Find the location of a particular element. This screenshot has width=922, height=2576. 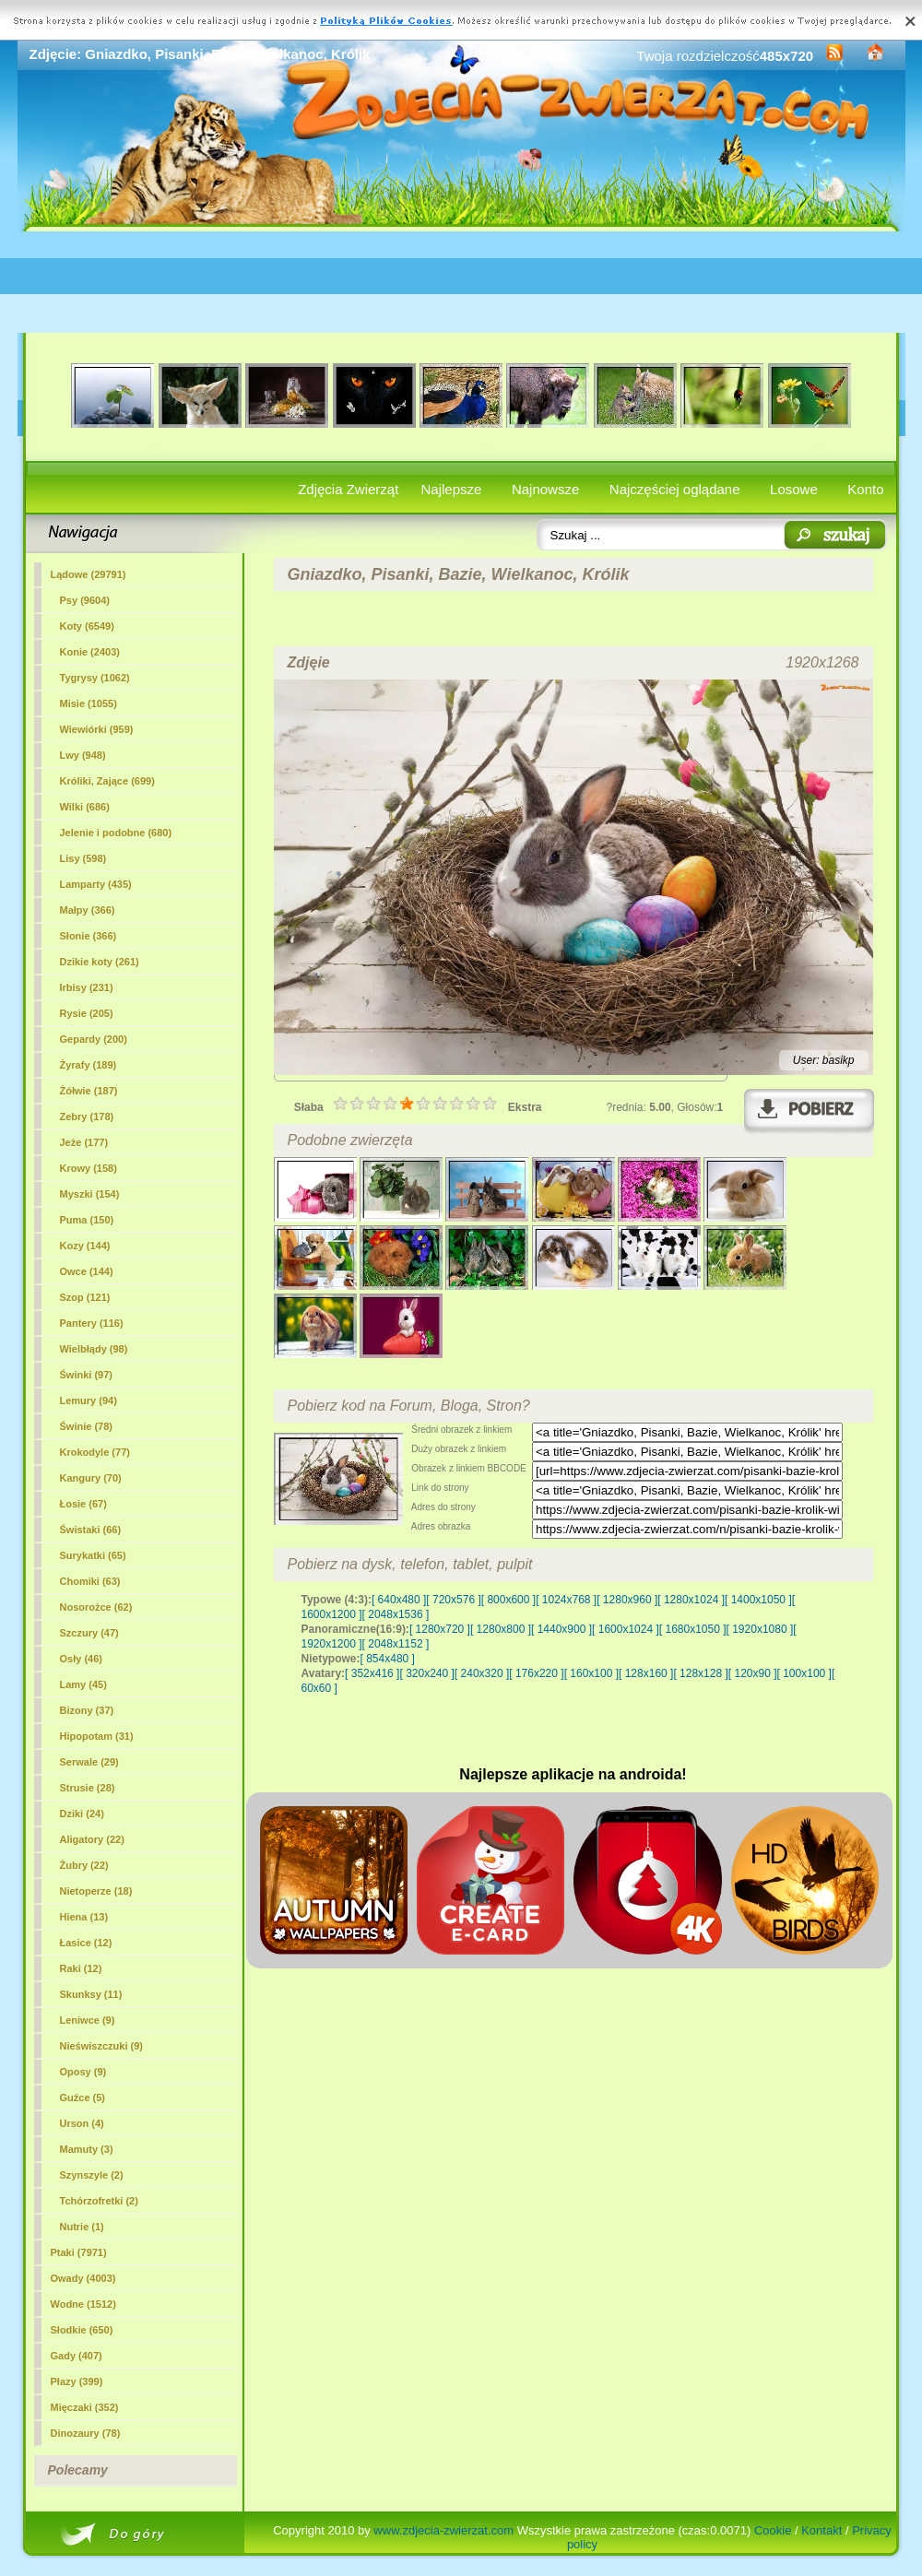

[ 352x416 ] is located at coordinates (372, 1673).